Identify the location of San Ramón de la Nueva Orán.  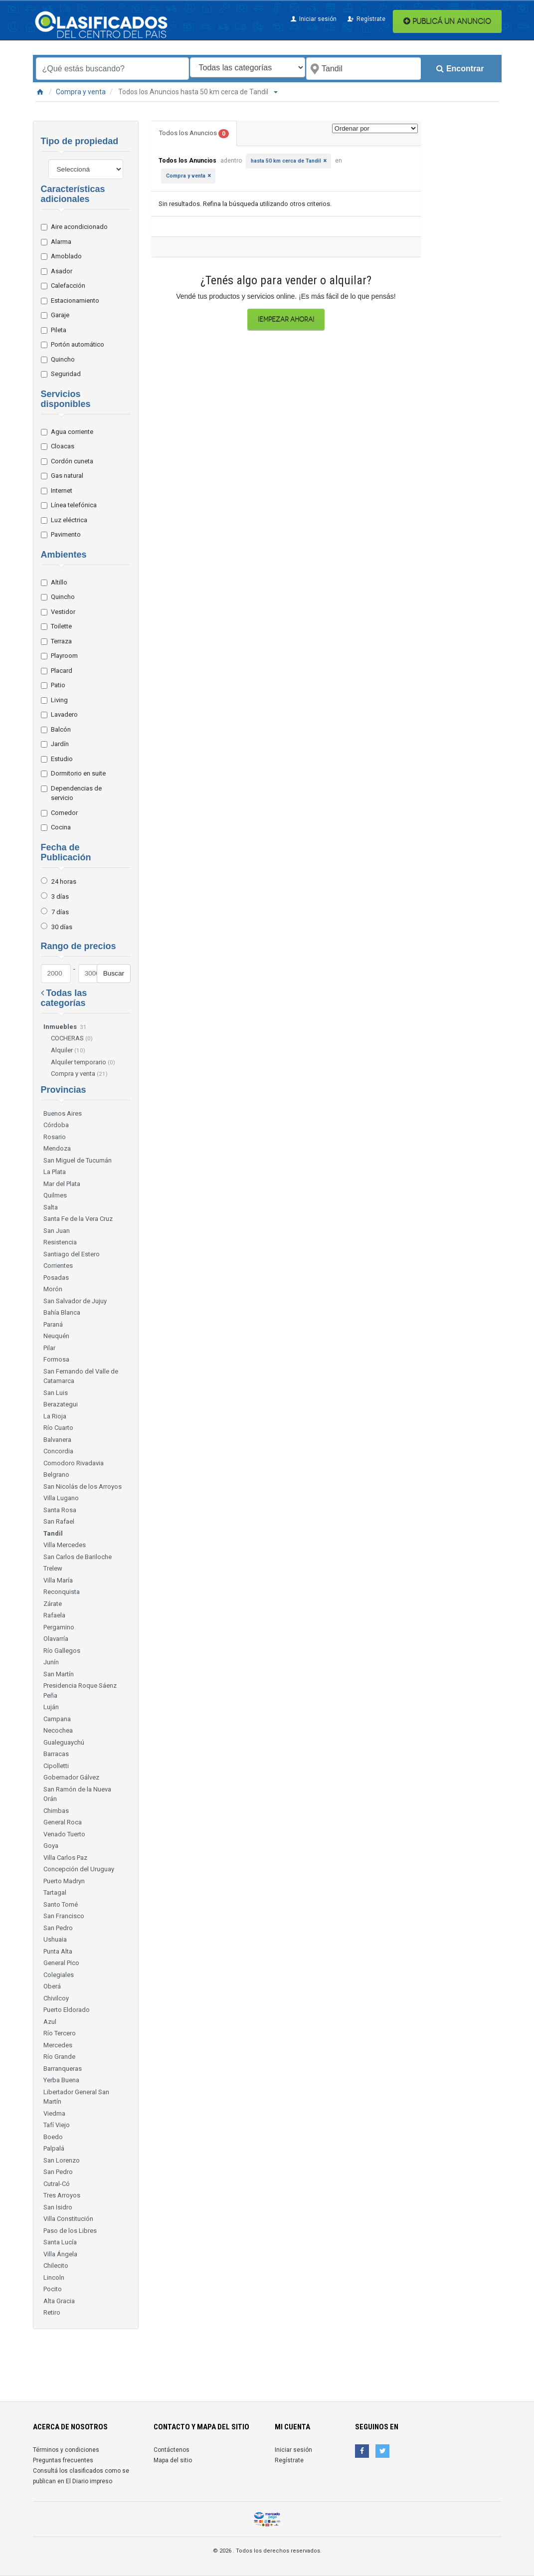
(77, 1794).